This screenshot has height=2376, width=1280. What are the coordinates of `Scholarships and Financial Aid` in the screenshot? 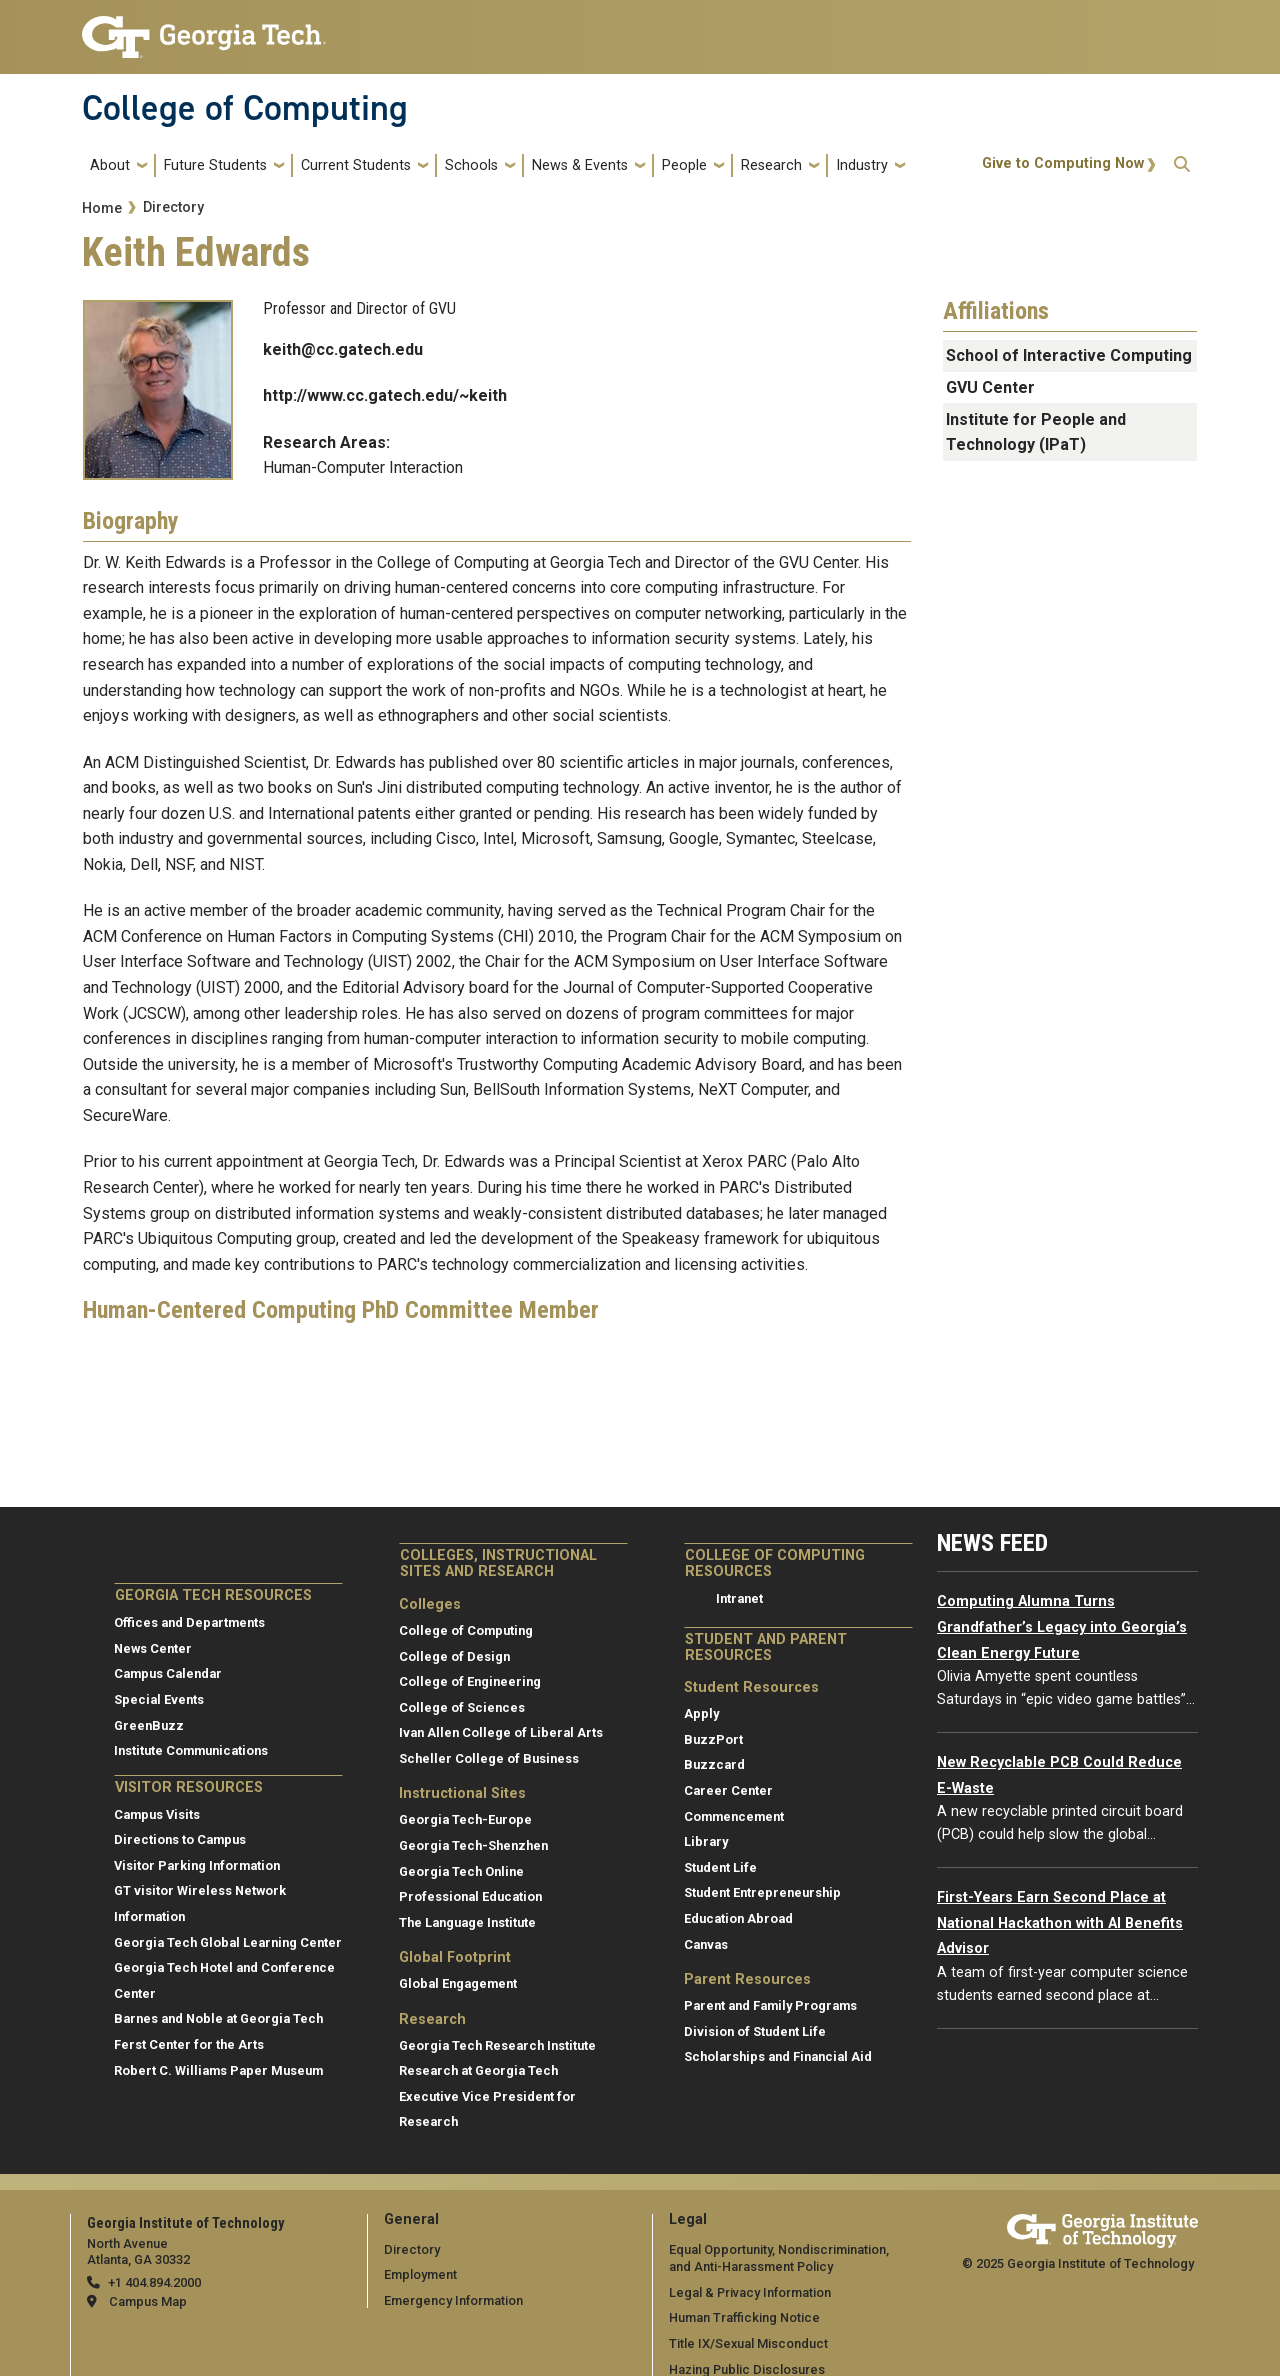 It's located at (778, 2056).